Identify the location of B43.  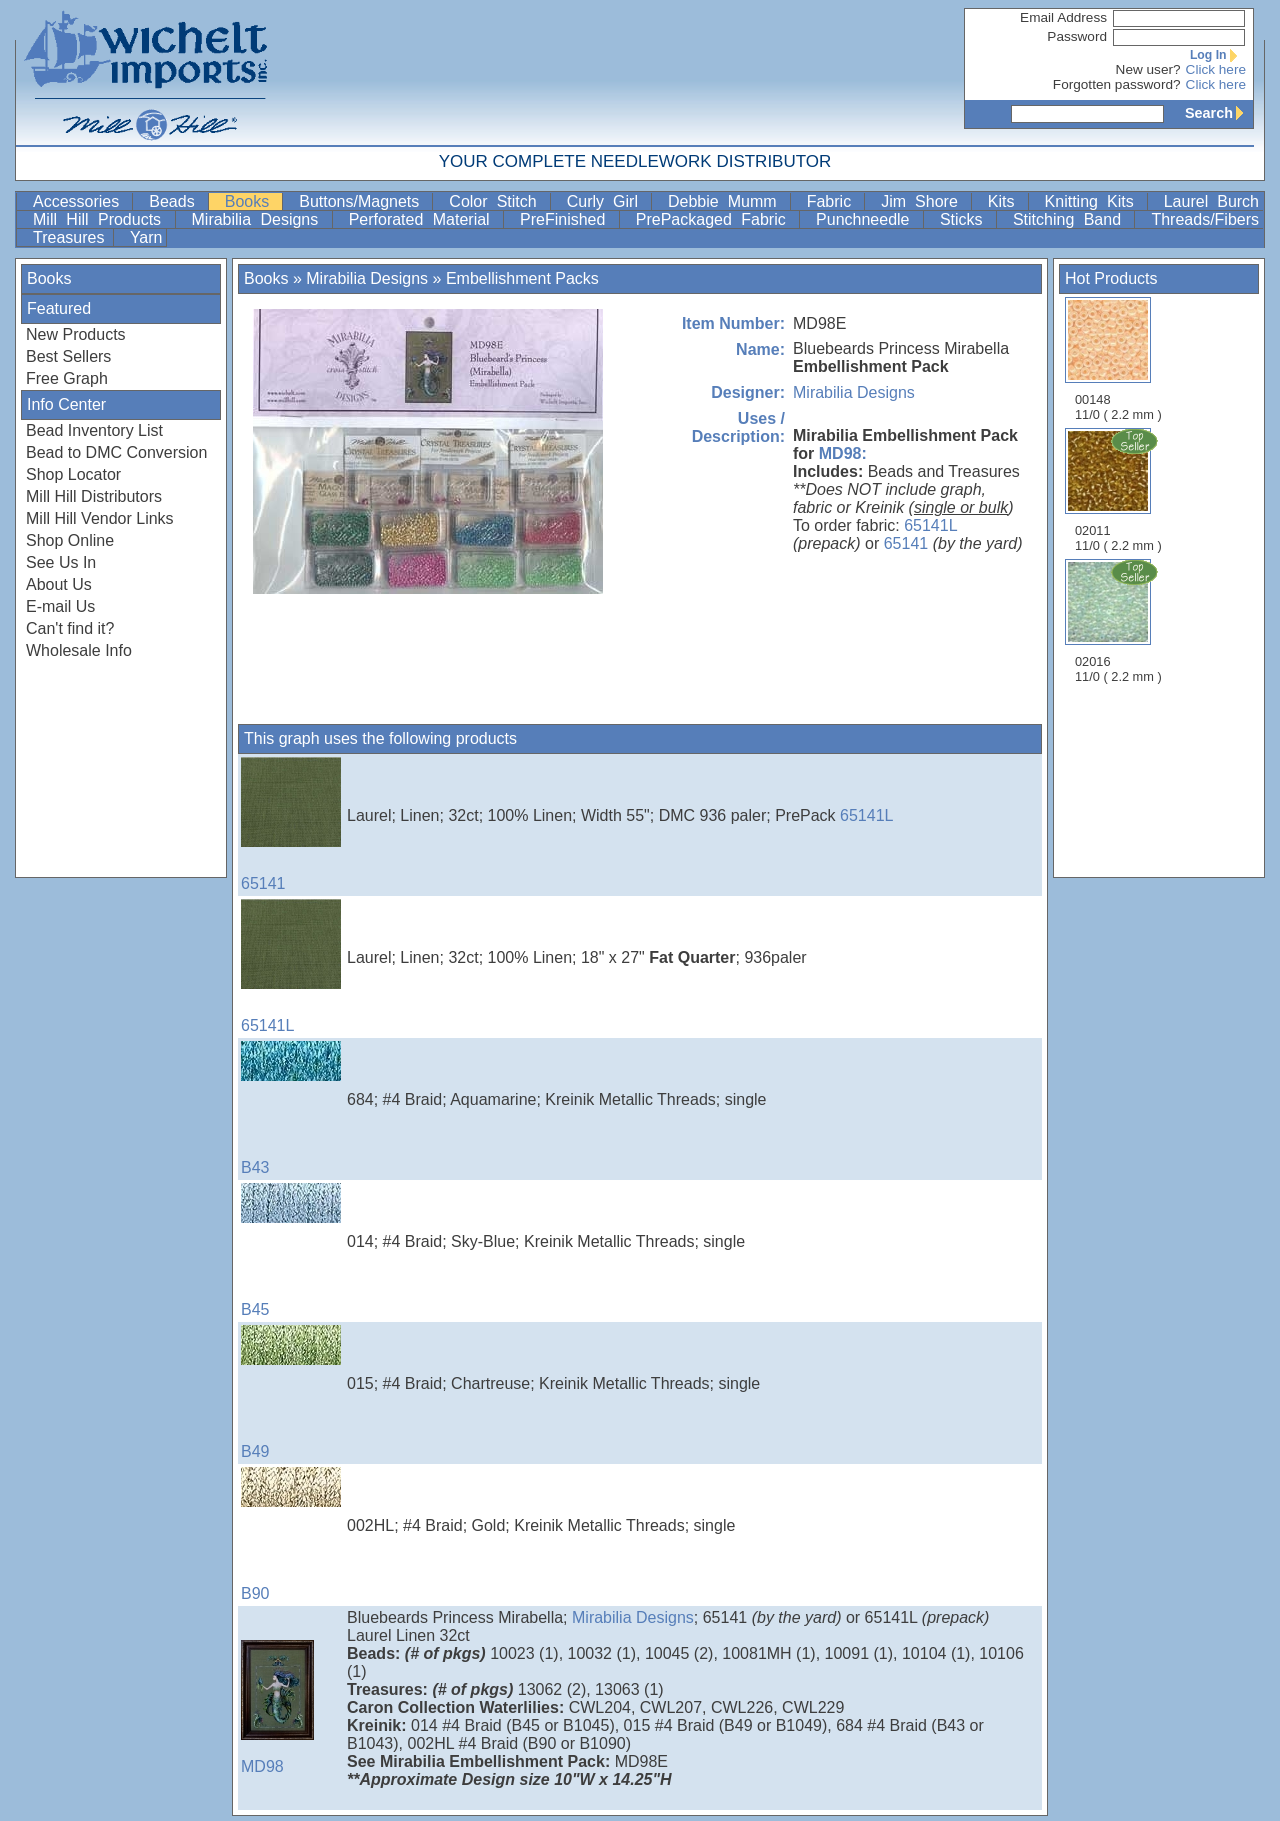
(291, 1108).